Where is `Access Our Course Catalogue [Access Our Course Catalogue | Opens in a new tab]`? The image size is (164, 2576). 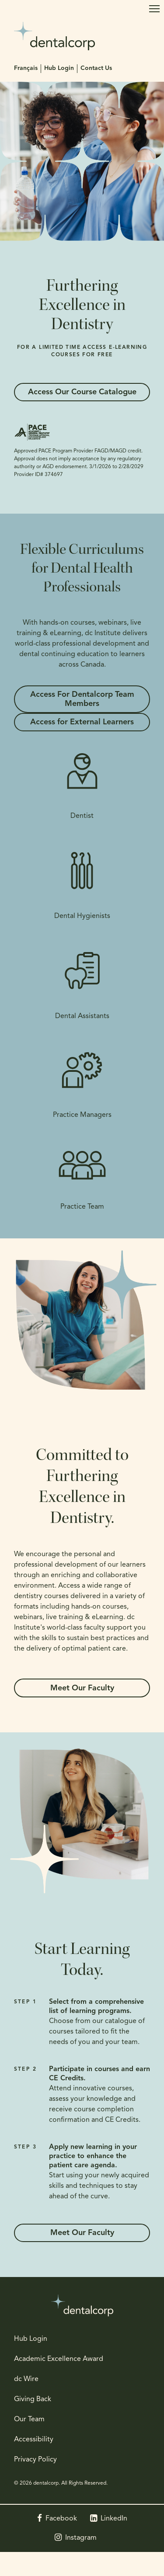 Access Our Course Catalogue [Access Our Course Catalogue | Opens in a new tab] is located at coordinates (82, 392).